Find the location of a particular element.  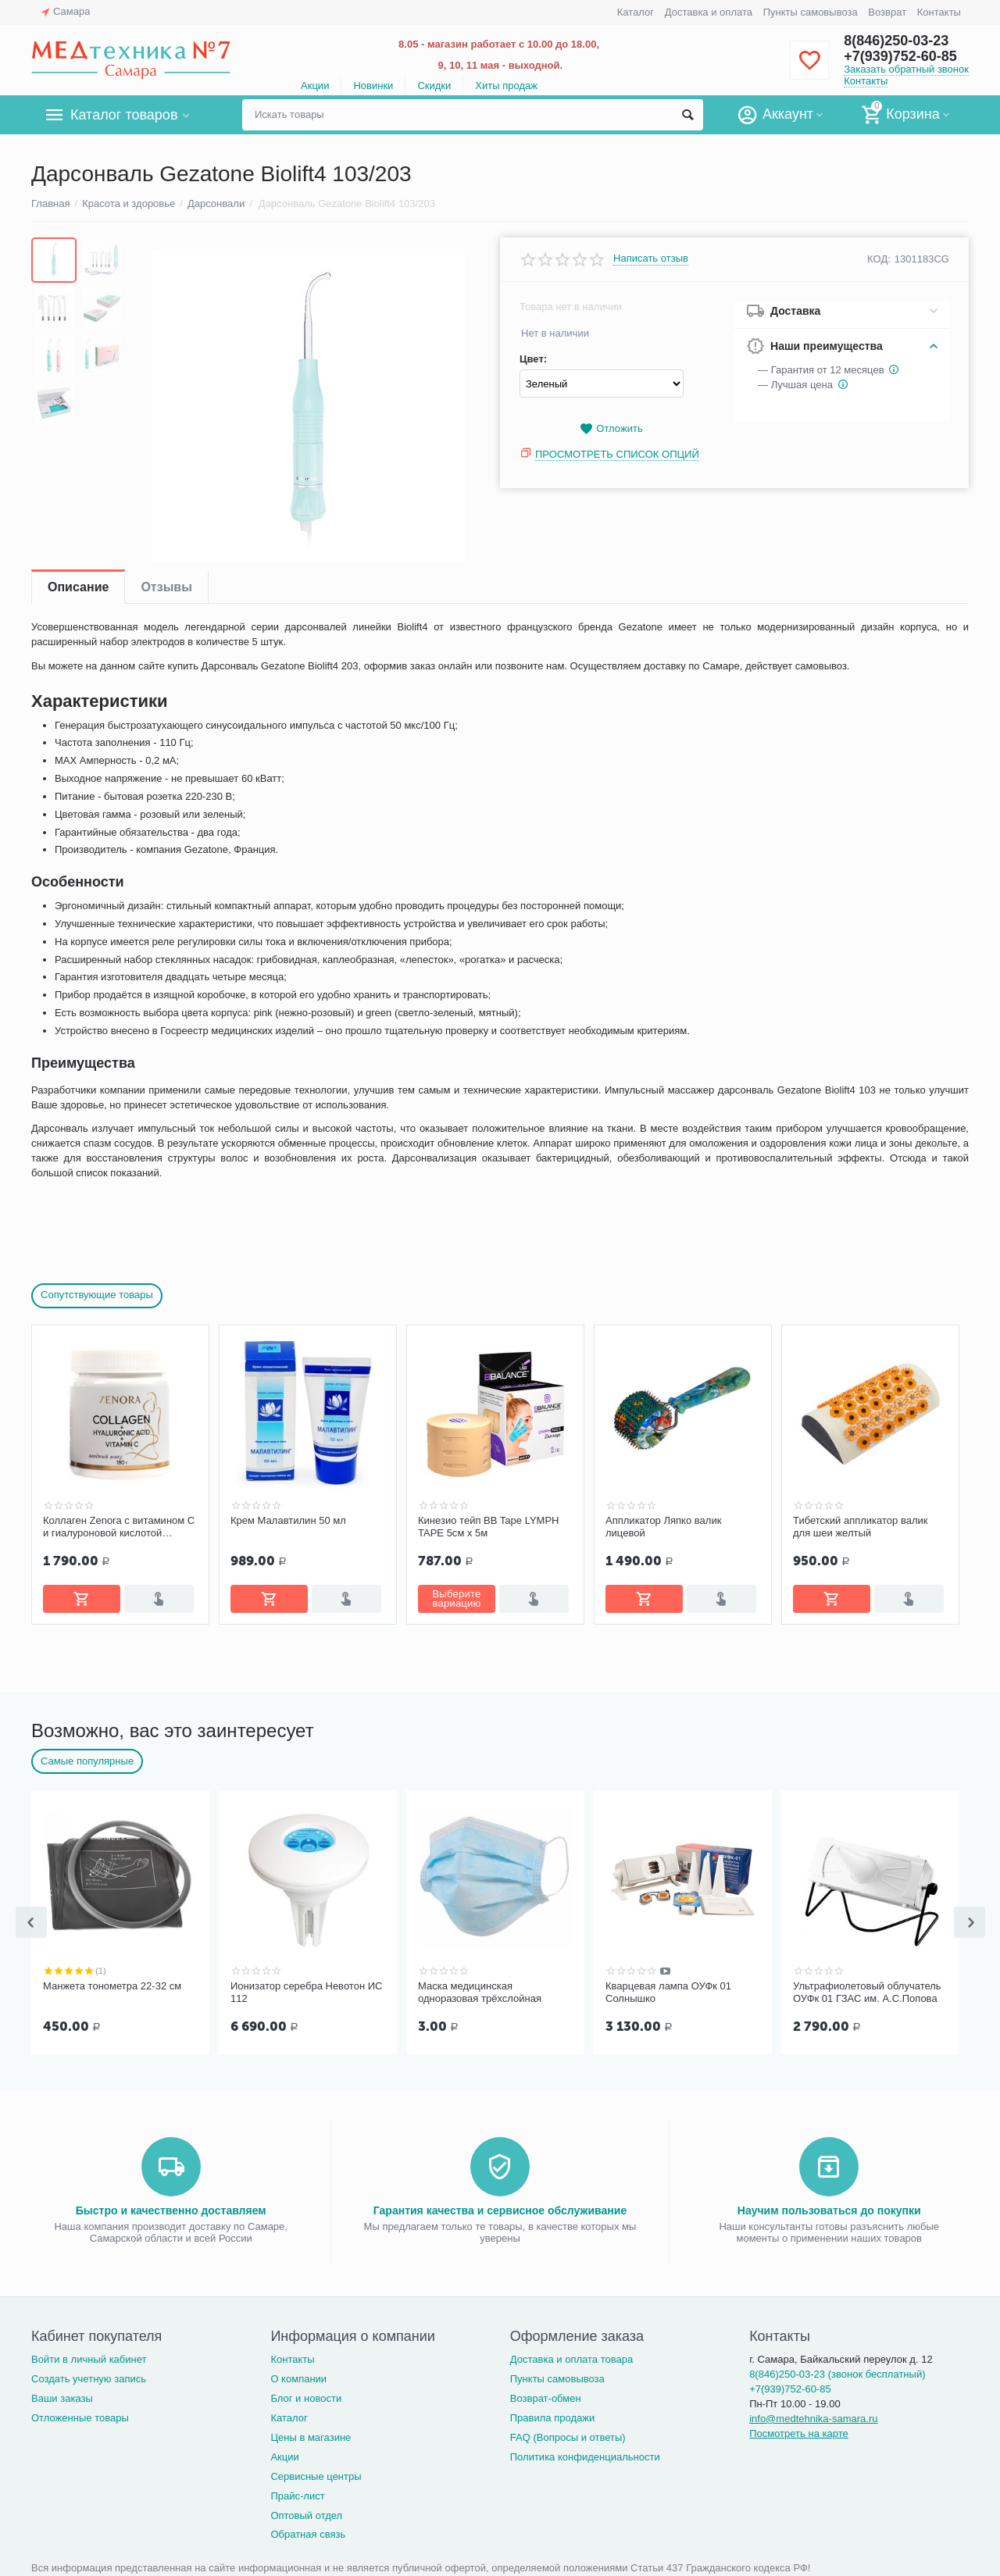

Скидки is located at coordinates (434, 85).